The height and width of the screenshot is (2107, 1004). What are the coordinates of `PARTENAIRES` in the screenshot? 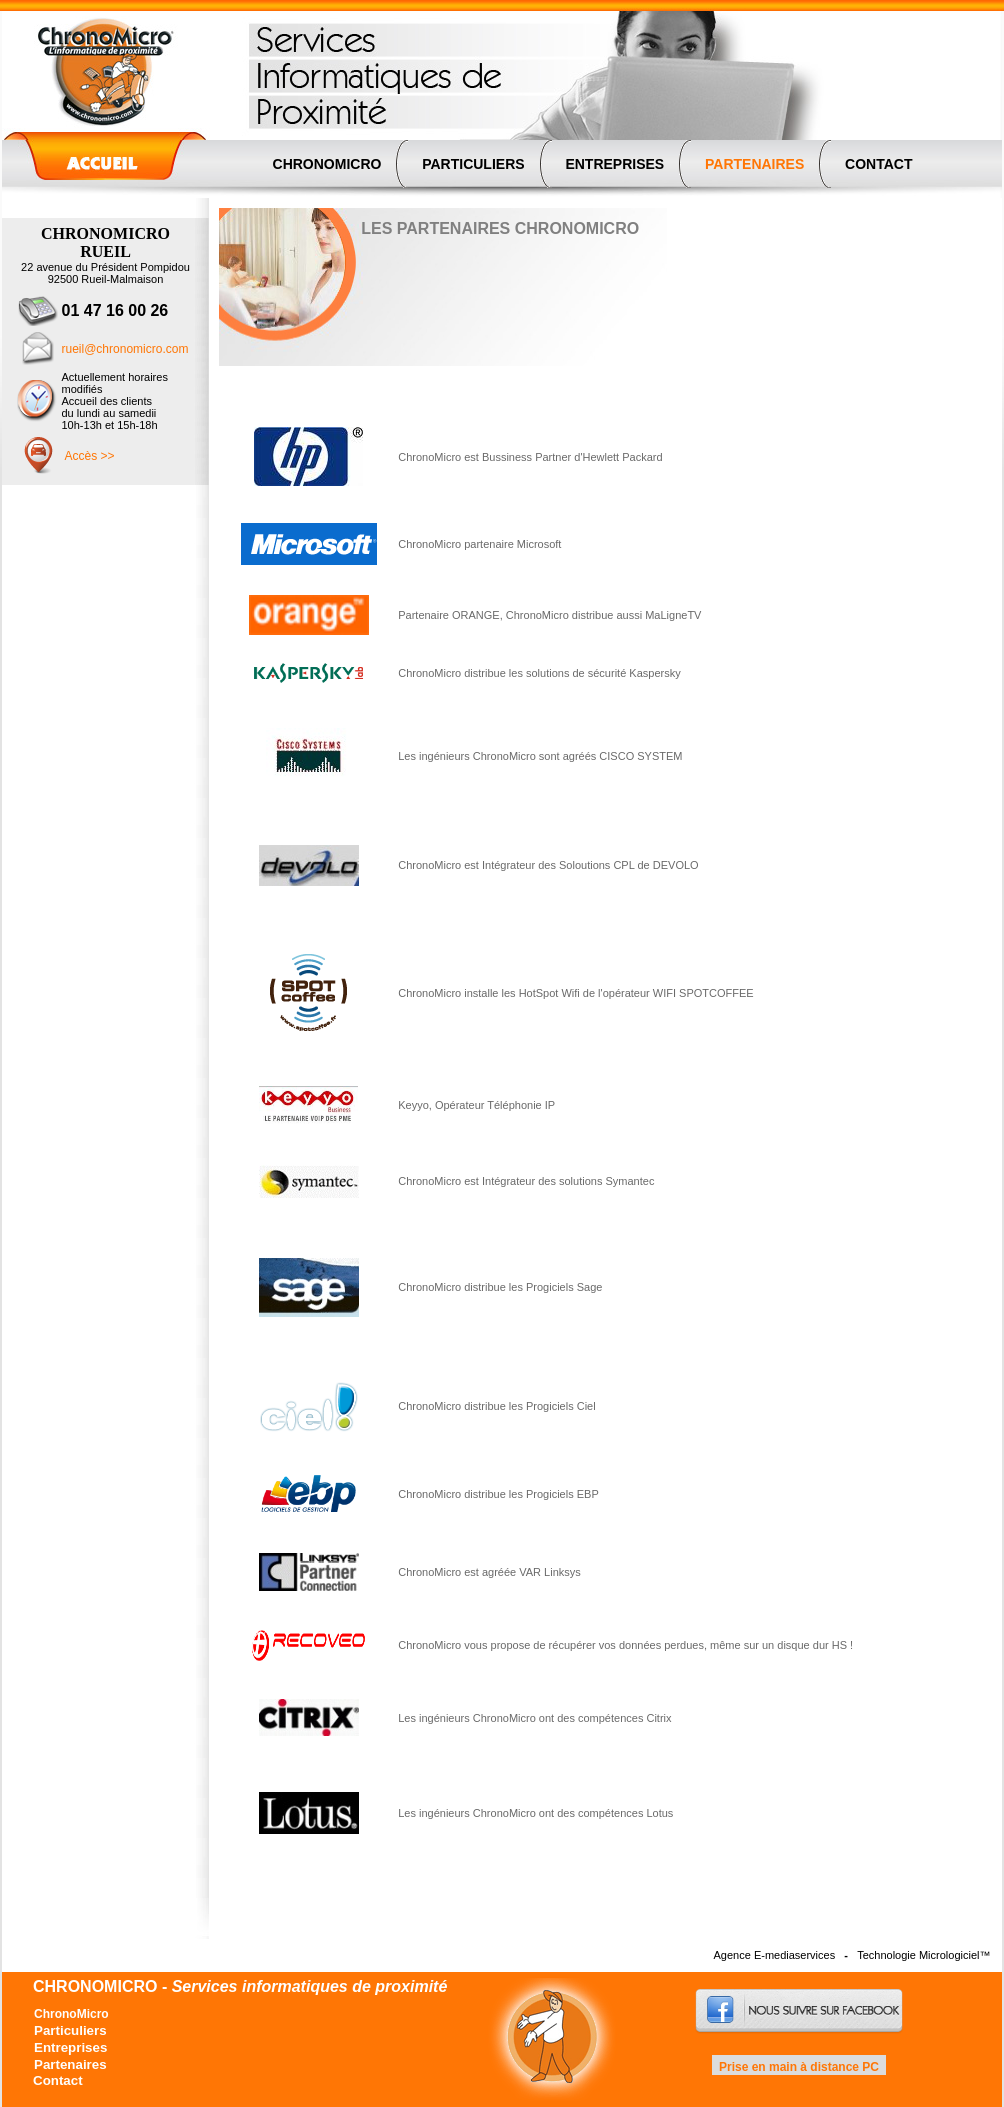 It's located at (754, 164).